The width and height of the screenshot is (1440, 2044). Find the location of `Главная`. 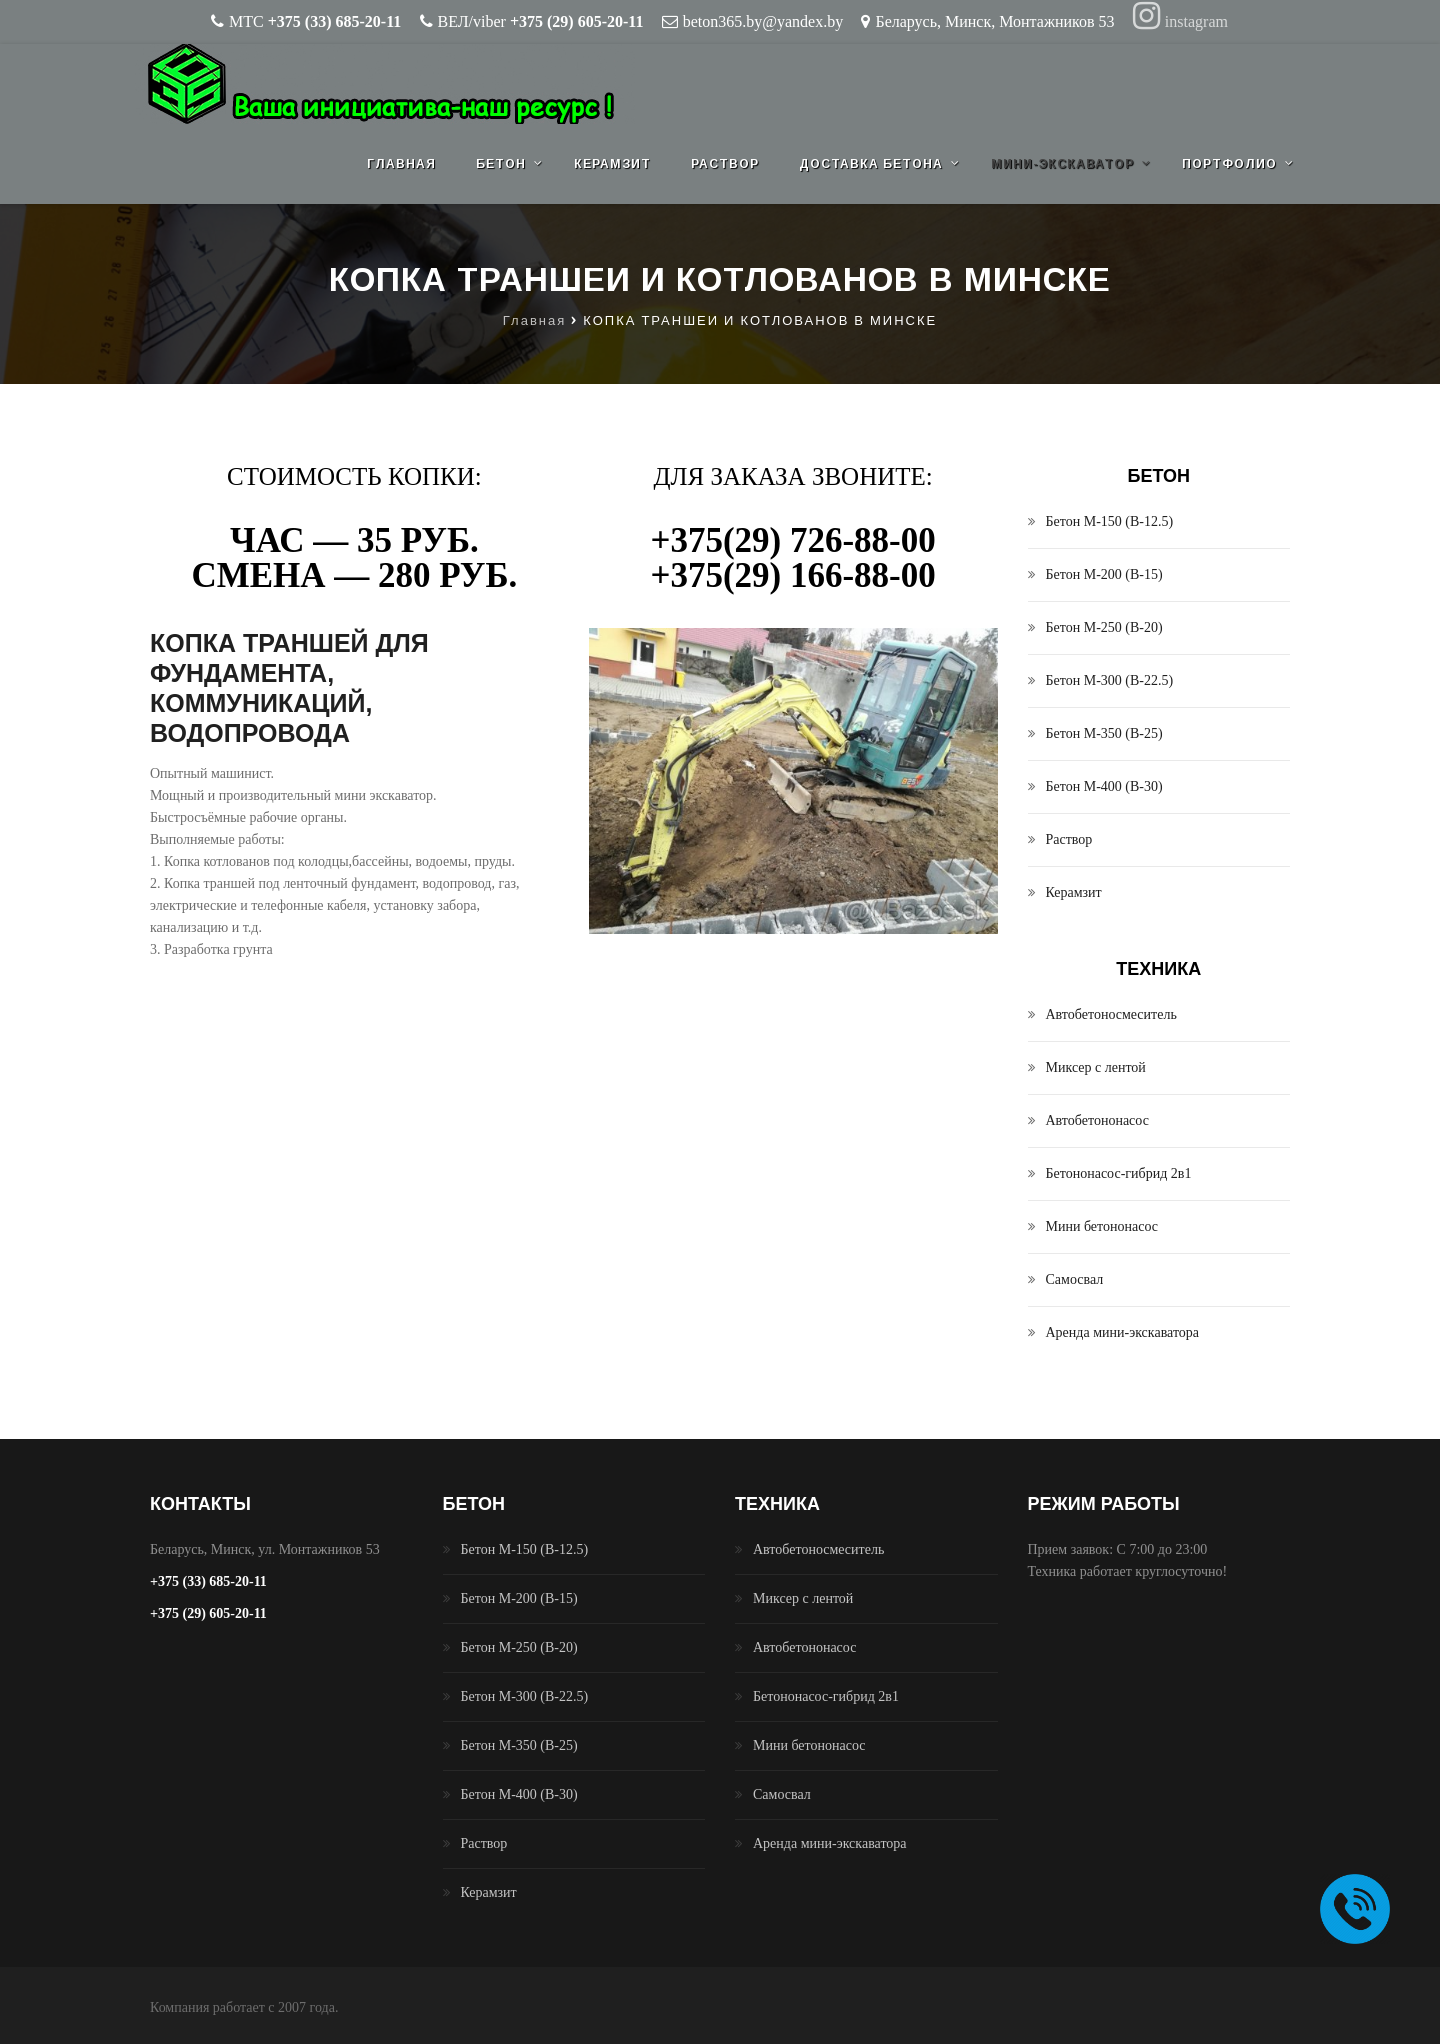

Главная is located at coordinates (401, 164).